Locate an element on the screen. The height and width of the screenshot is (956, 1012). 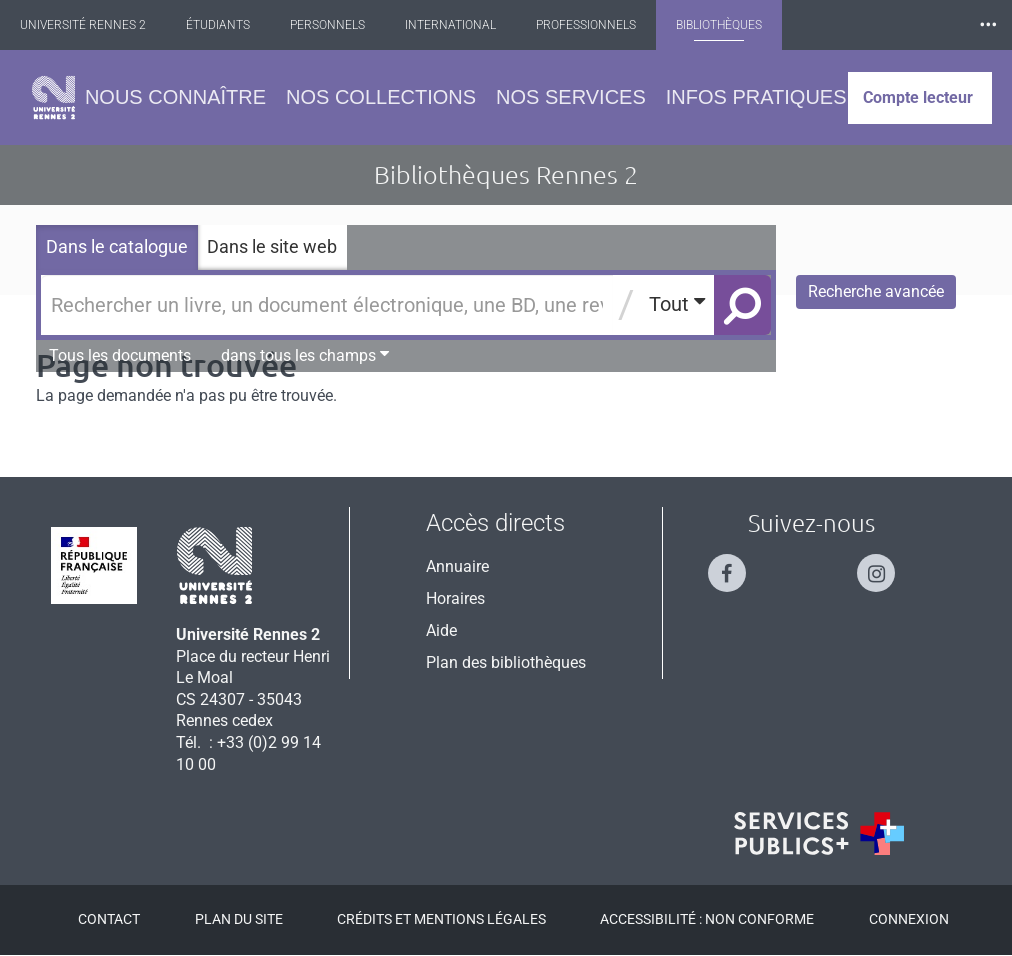
[Suivez-nous sur Facebook] is located at coordinates (737, 564).